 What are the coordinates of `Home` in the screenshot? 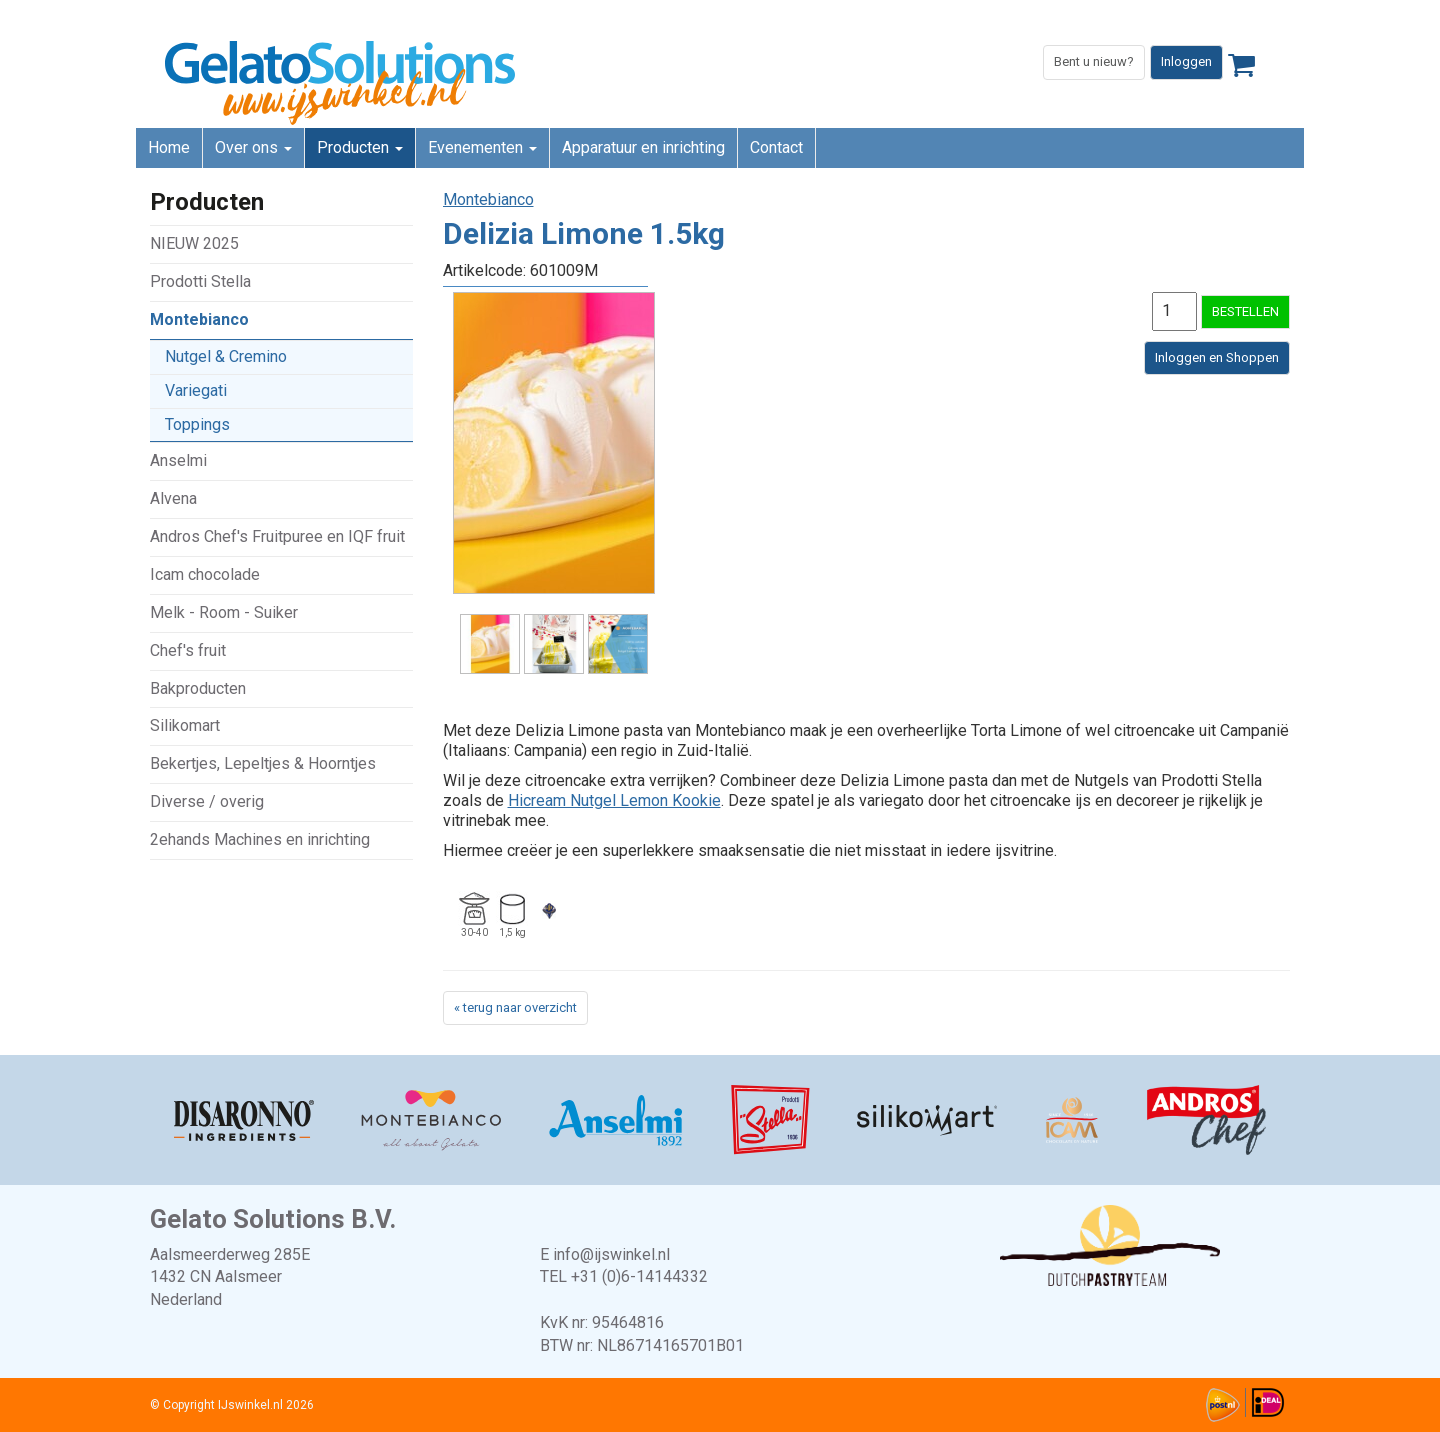 It's located at (169, 147).